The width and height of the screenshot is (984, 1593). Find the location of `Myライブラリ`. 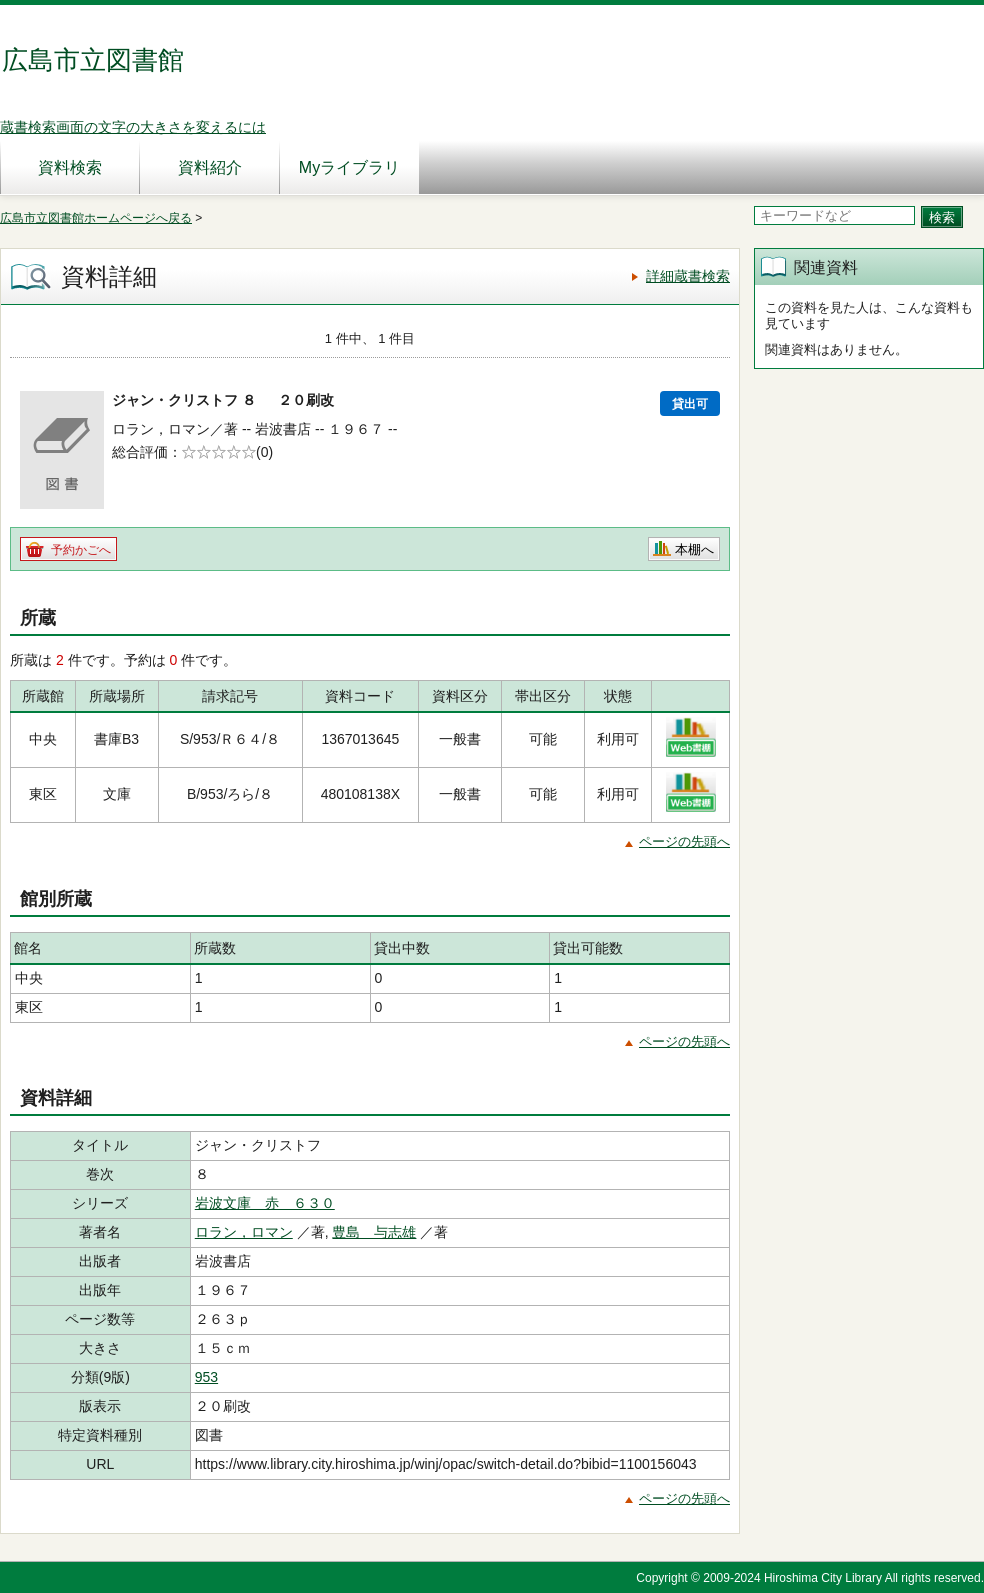

Myライブラリ is located at coordinates (349, 167).